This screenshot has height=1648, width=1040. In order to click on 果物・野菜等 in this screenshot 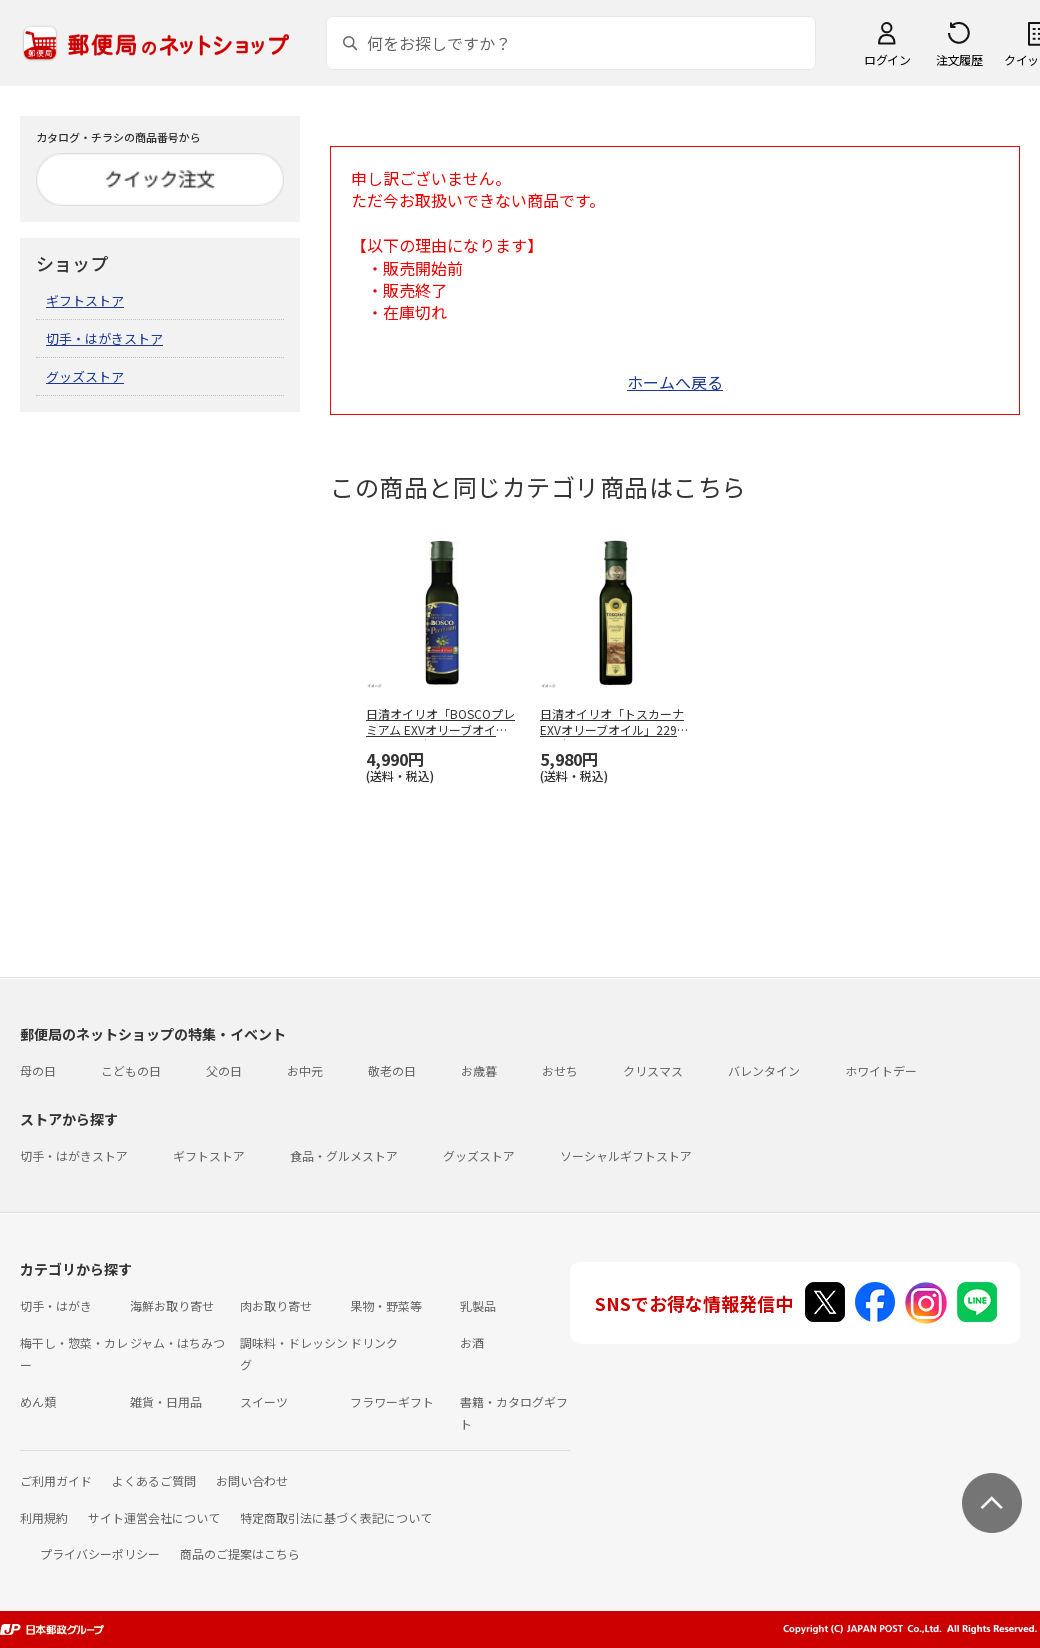, I will do `click(386, 1305)`.